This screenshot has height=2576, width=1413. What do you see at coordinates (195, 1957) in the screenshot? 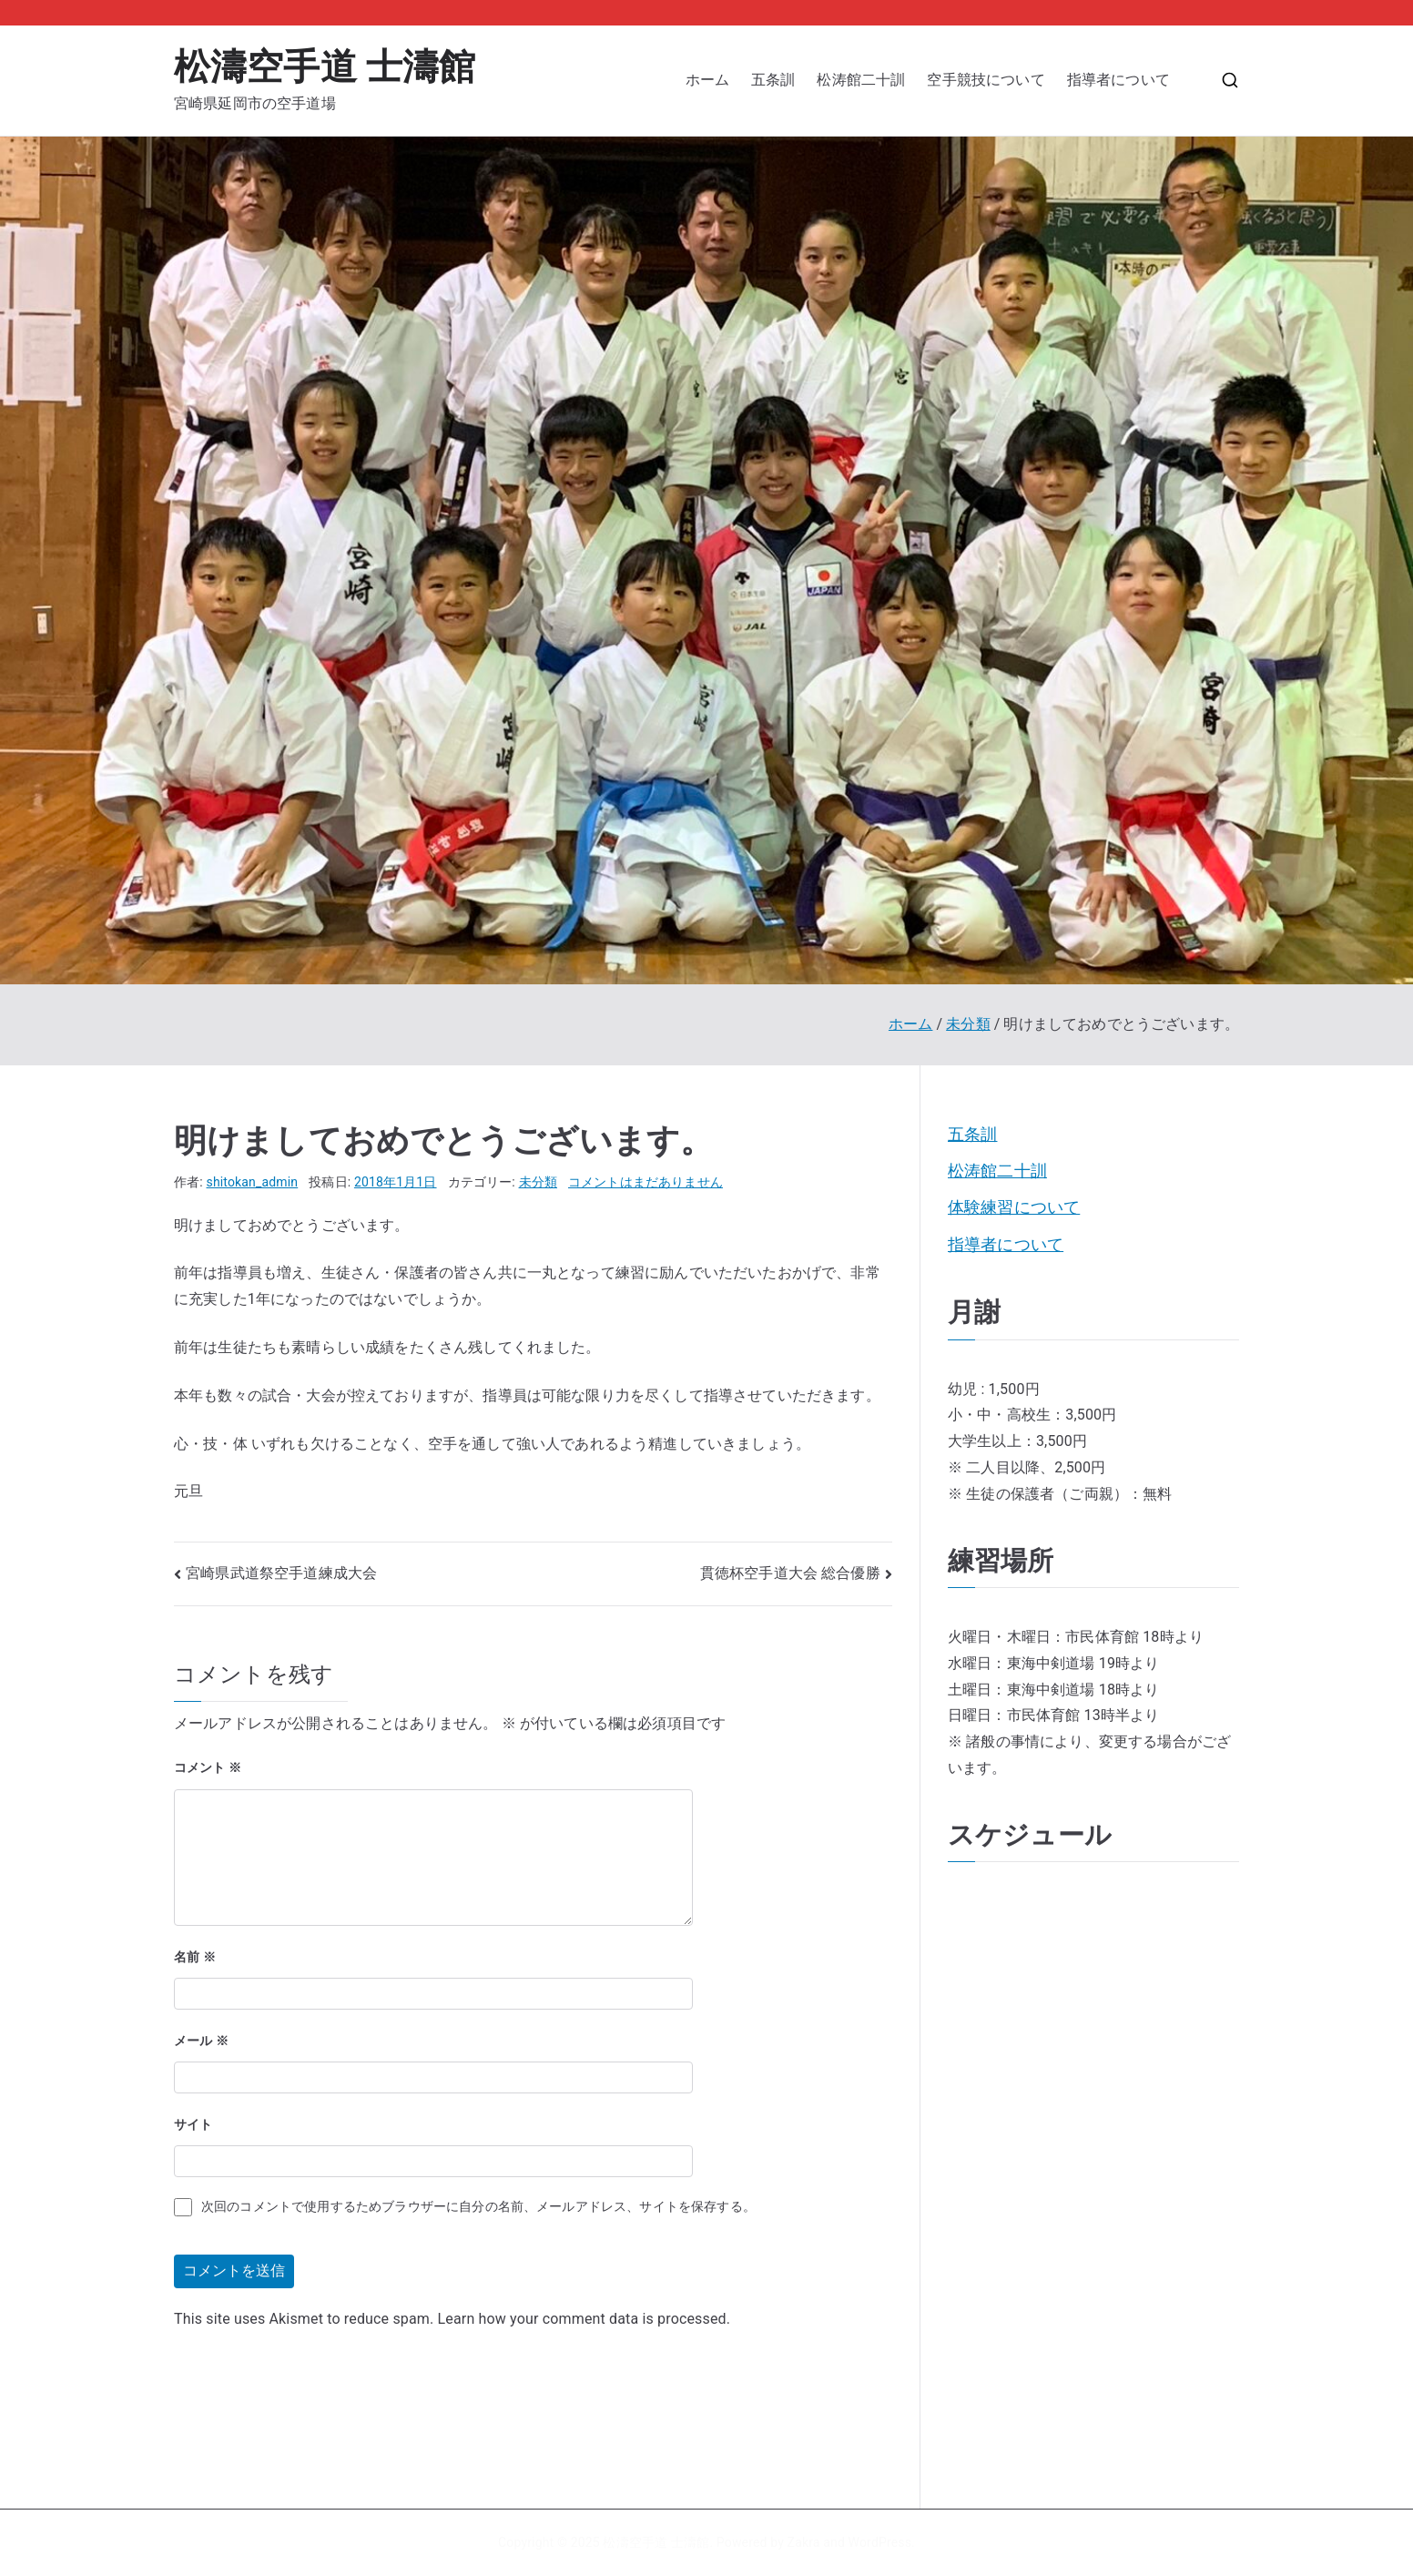
I see `名前` at bounding box center [195, 1957].